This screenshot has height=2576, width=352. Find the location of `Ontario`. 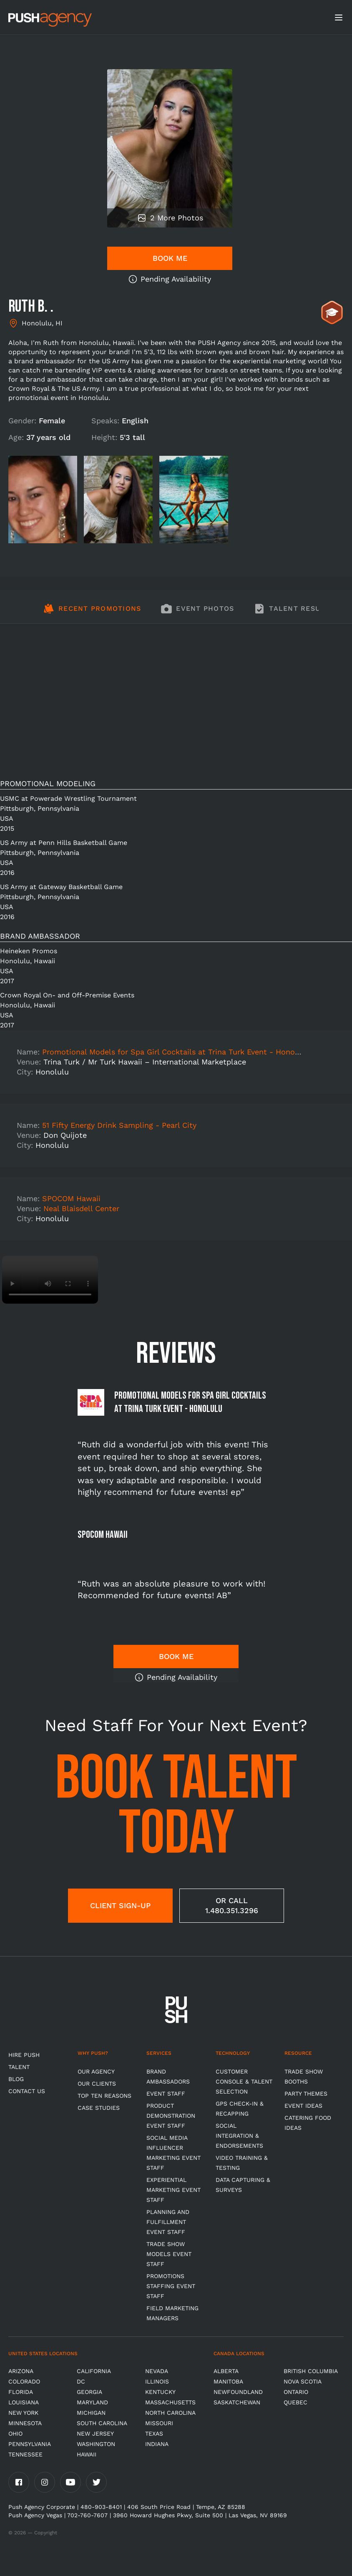

Ontario is located at coordinates (296, 2392).